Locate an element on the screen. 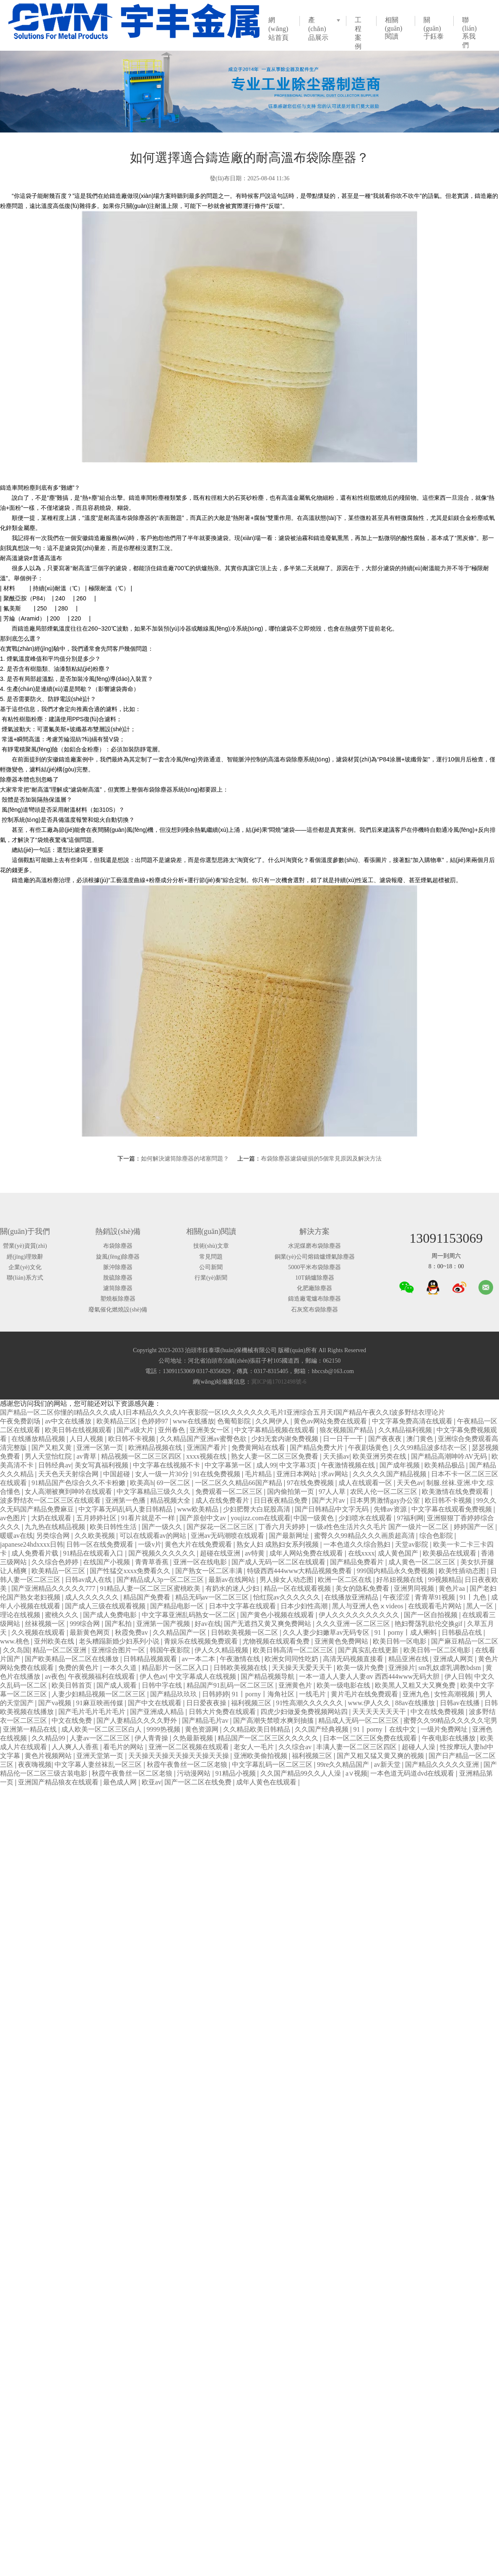 The height and width of the screenshot is (2576, 499). 91看片就是不一样 is located at coordinates (149, 1518).